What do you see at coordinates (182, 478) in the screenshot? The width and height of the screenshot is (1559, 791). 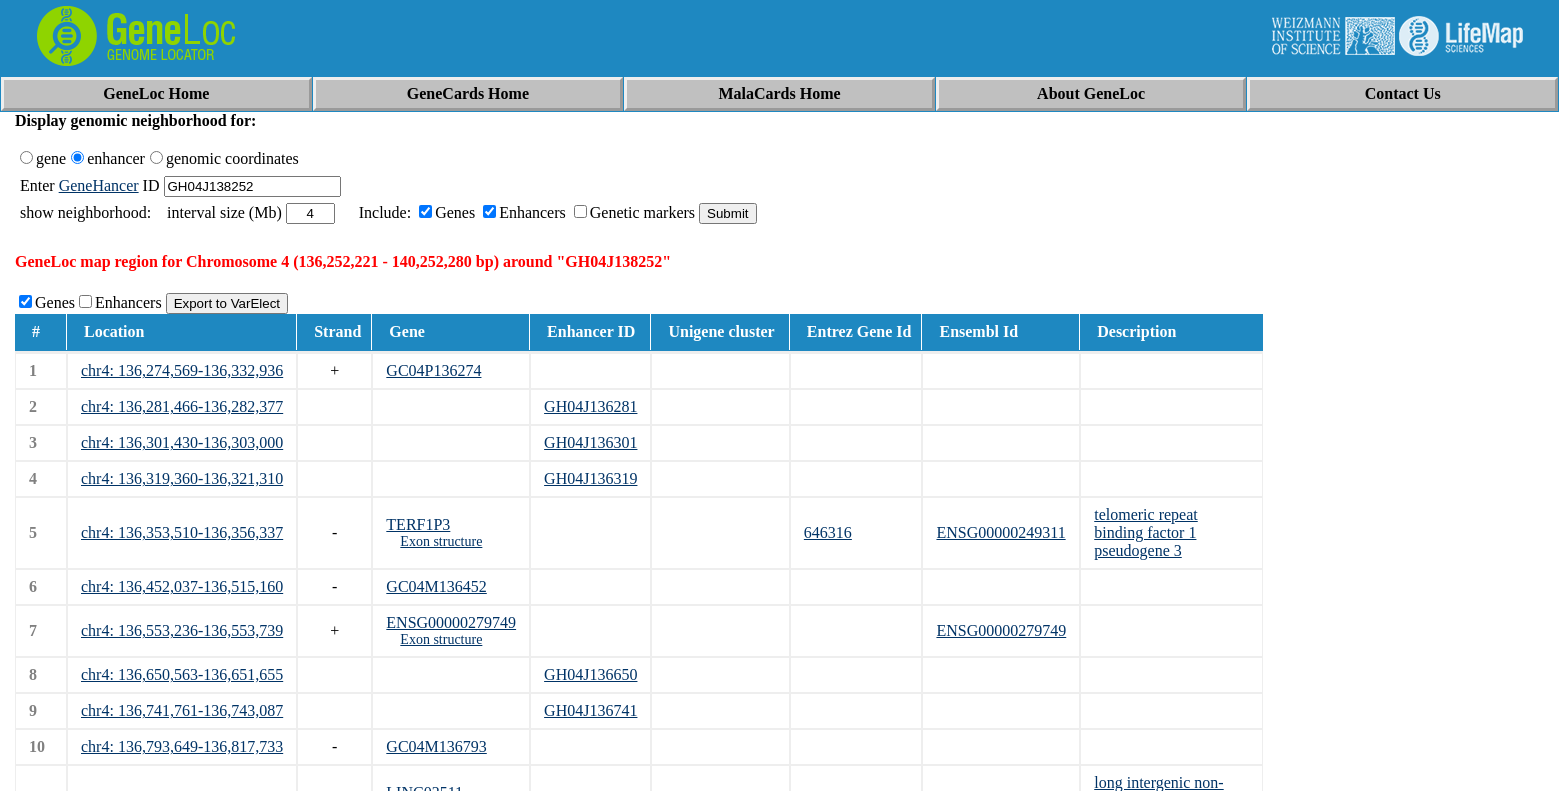 I see `chr4: 136,319,360-136,321,310` at bounding box center [182, 478].